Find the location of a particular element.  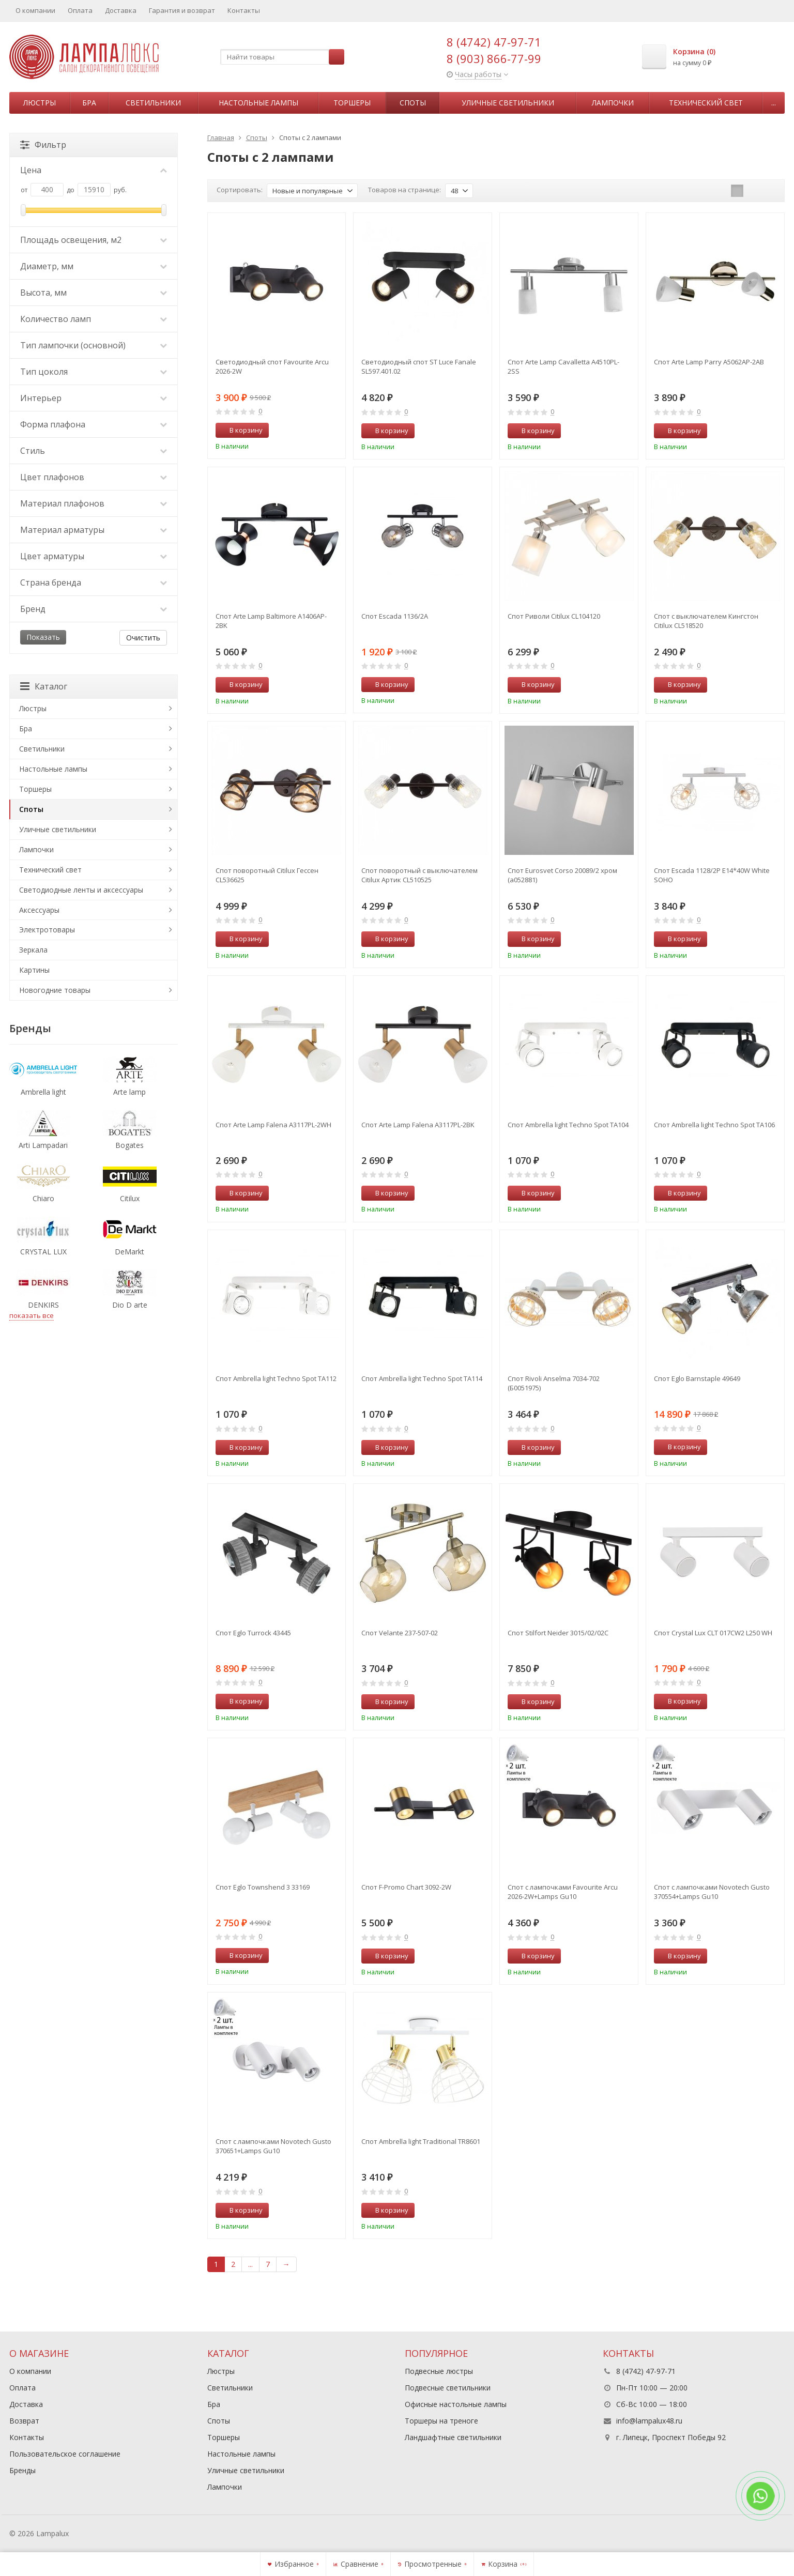

Цена is located at coordinates (93, 170).